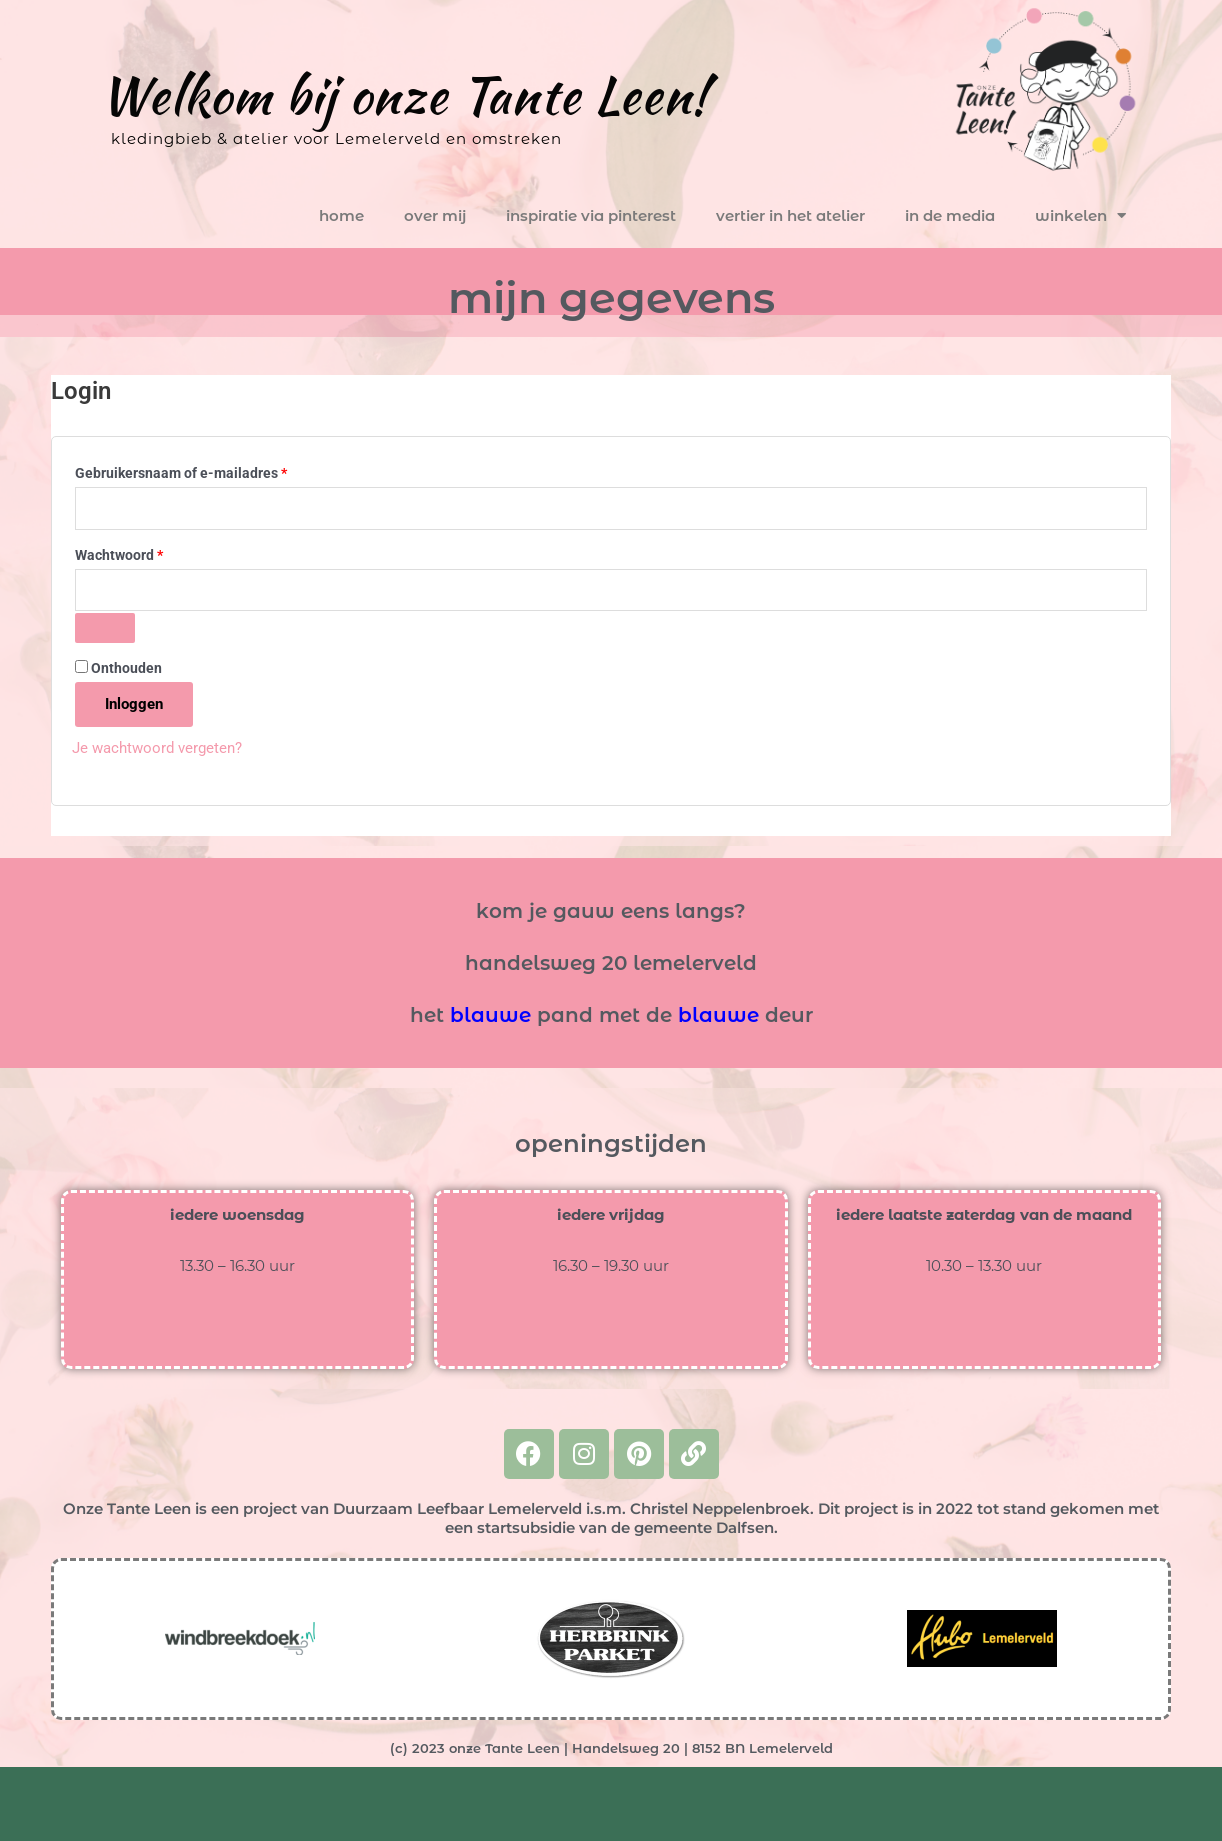 This screenshot has width=1222, height=1841. Describe the element at coordinates (1080, 215) in the screenshot. I see `winkelen` at that location.